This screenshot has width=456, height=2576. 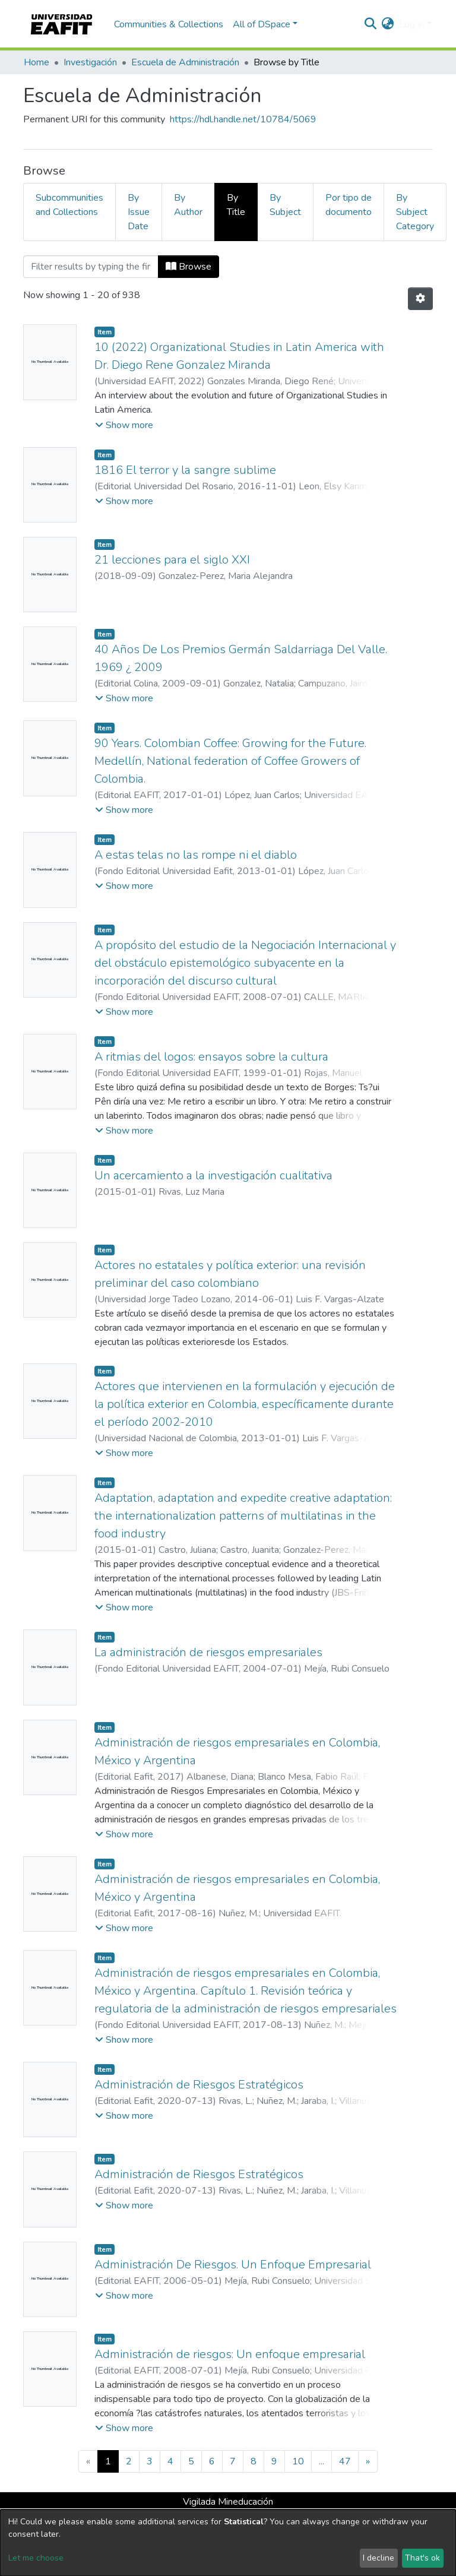 What do you see at coordinates (211, 1057) in the screenshot?
I see `A ritmias del logos: ensayos sobre la cultura` at bounding box center [211, 1057].